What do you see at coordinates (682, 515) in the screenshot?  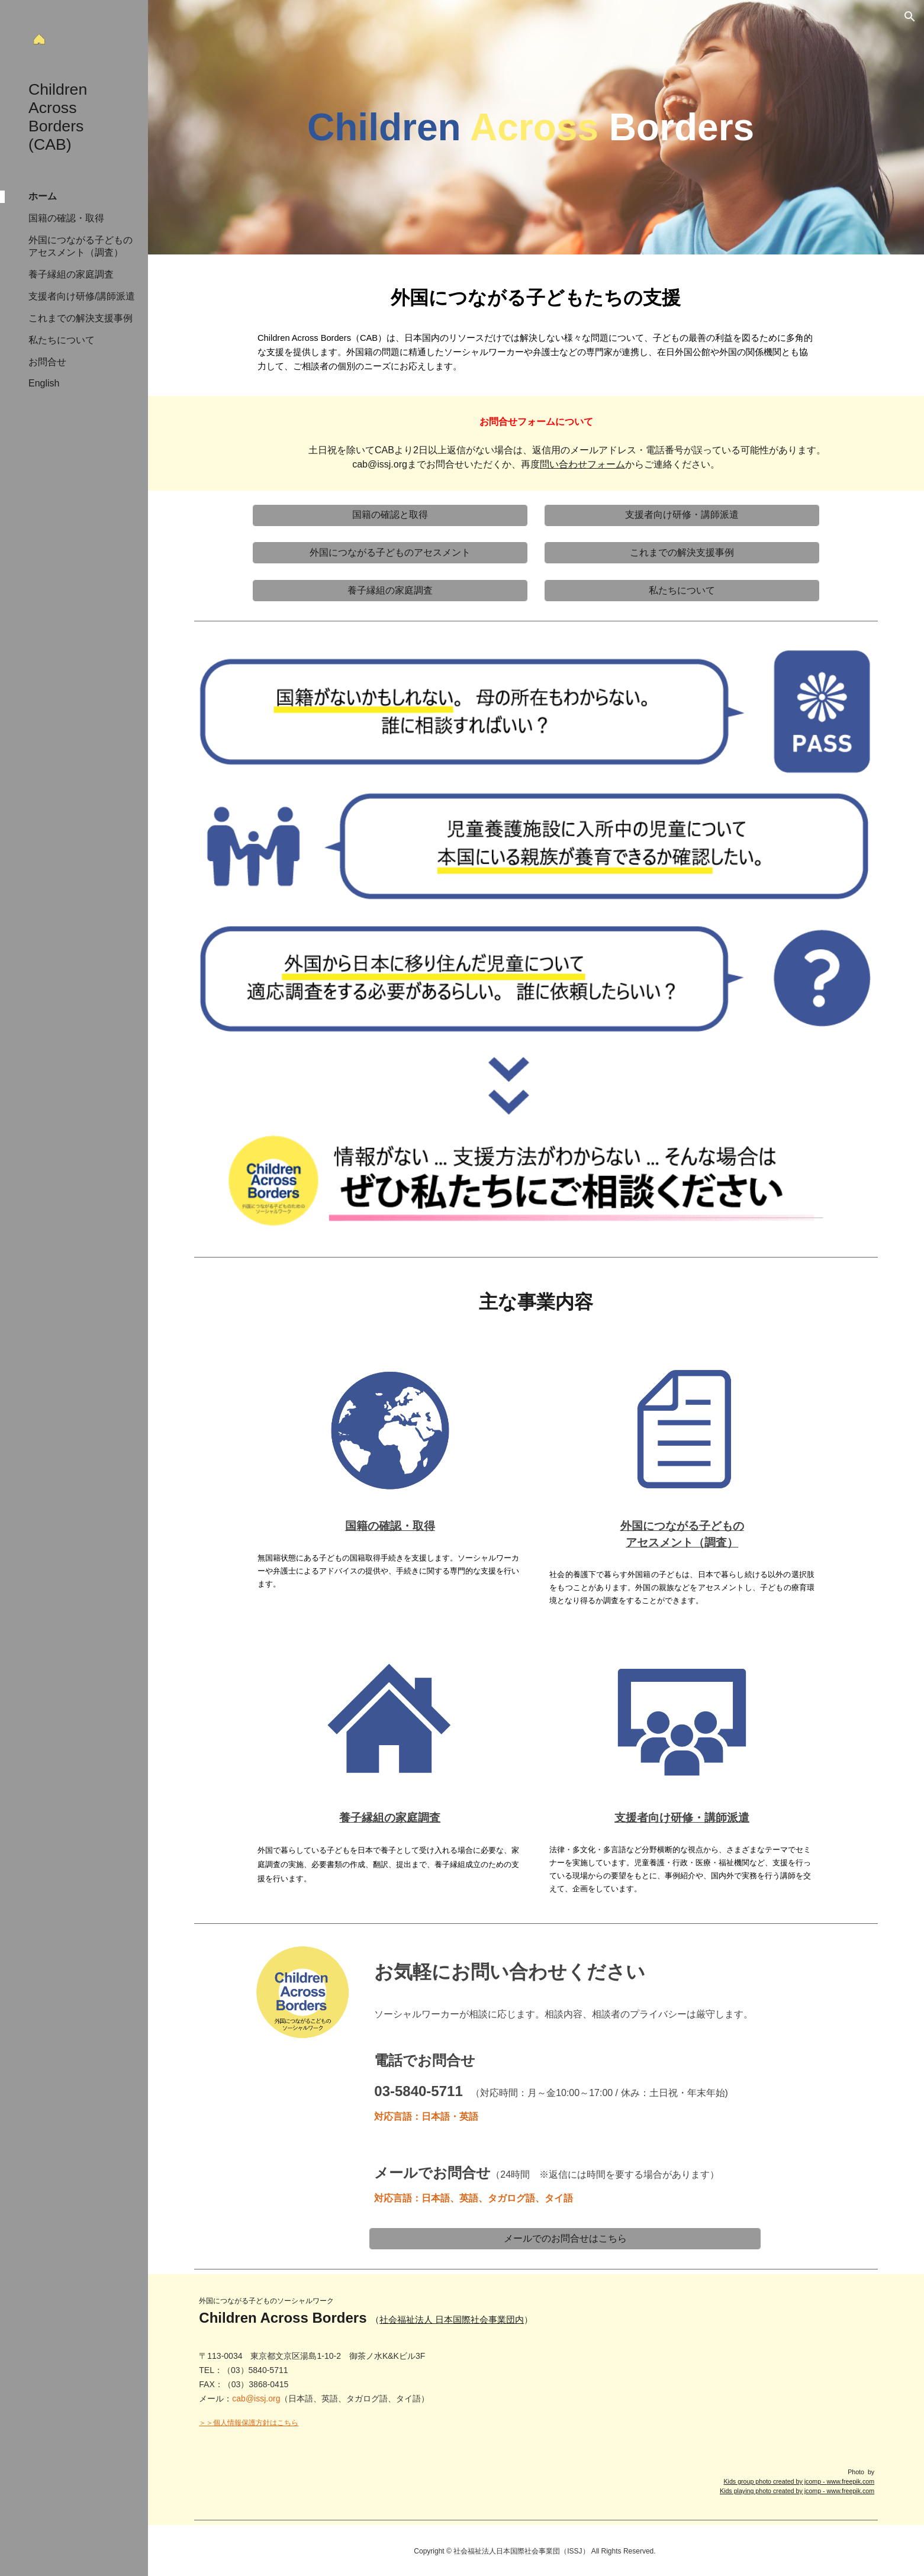 I see `[支援者向け研修・講師派遣]` at bounding box center [682, 515].